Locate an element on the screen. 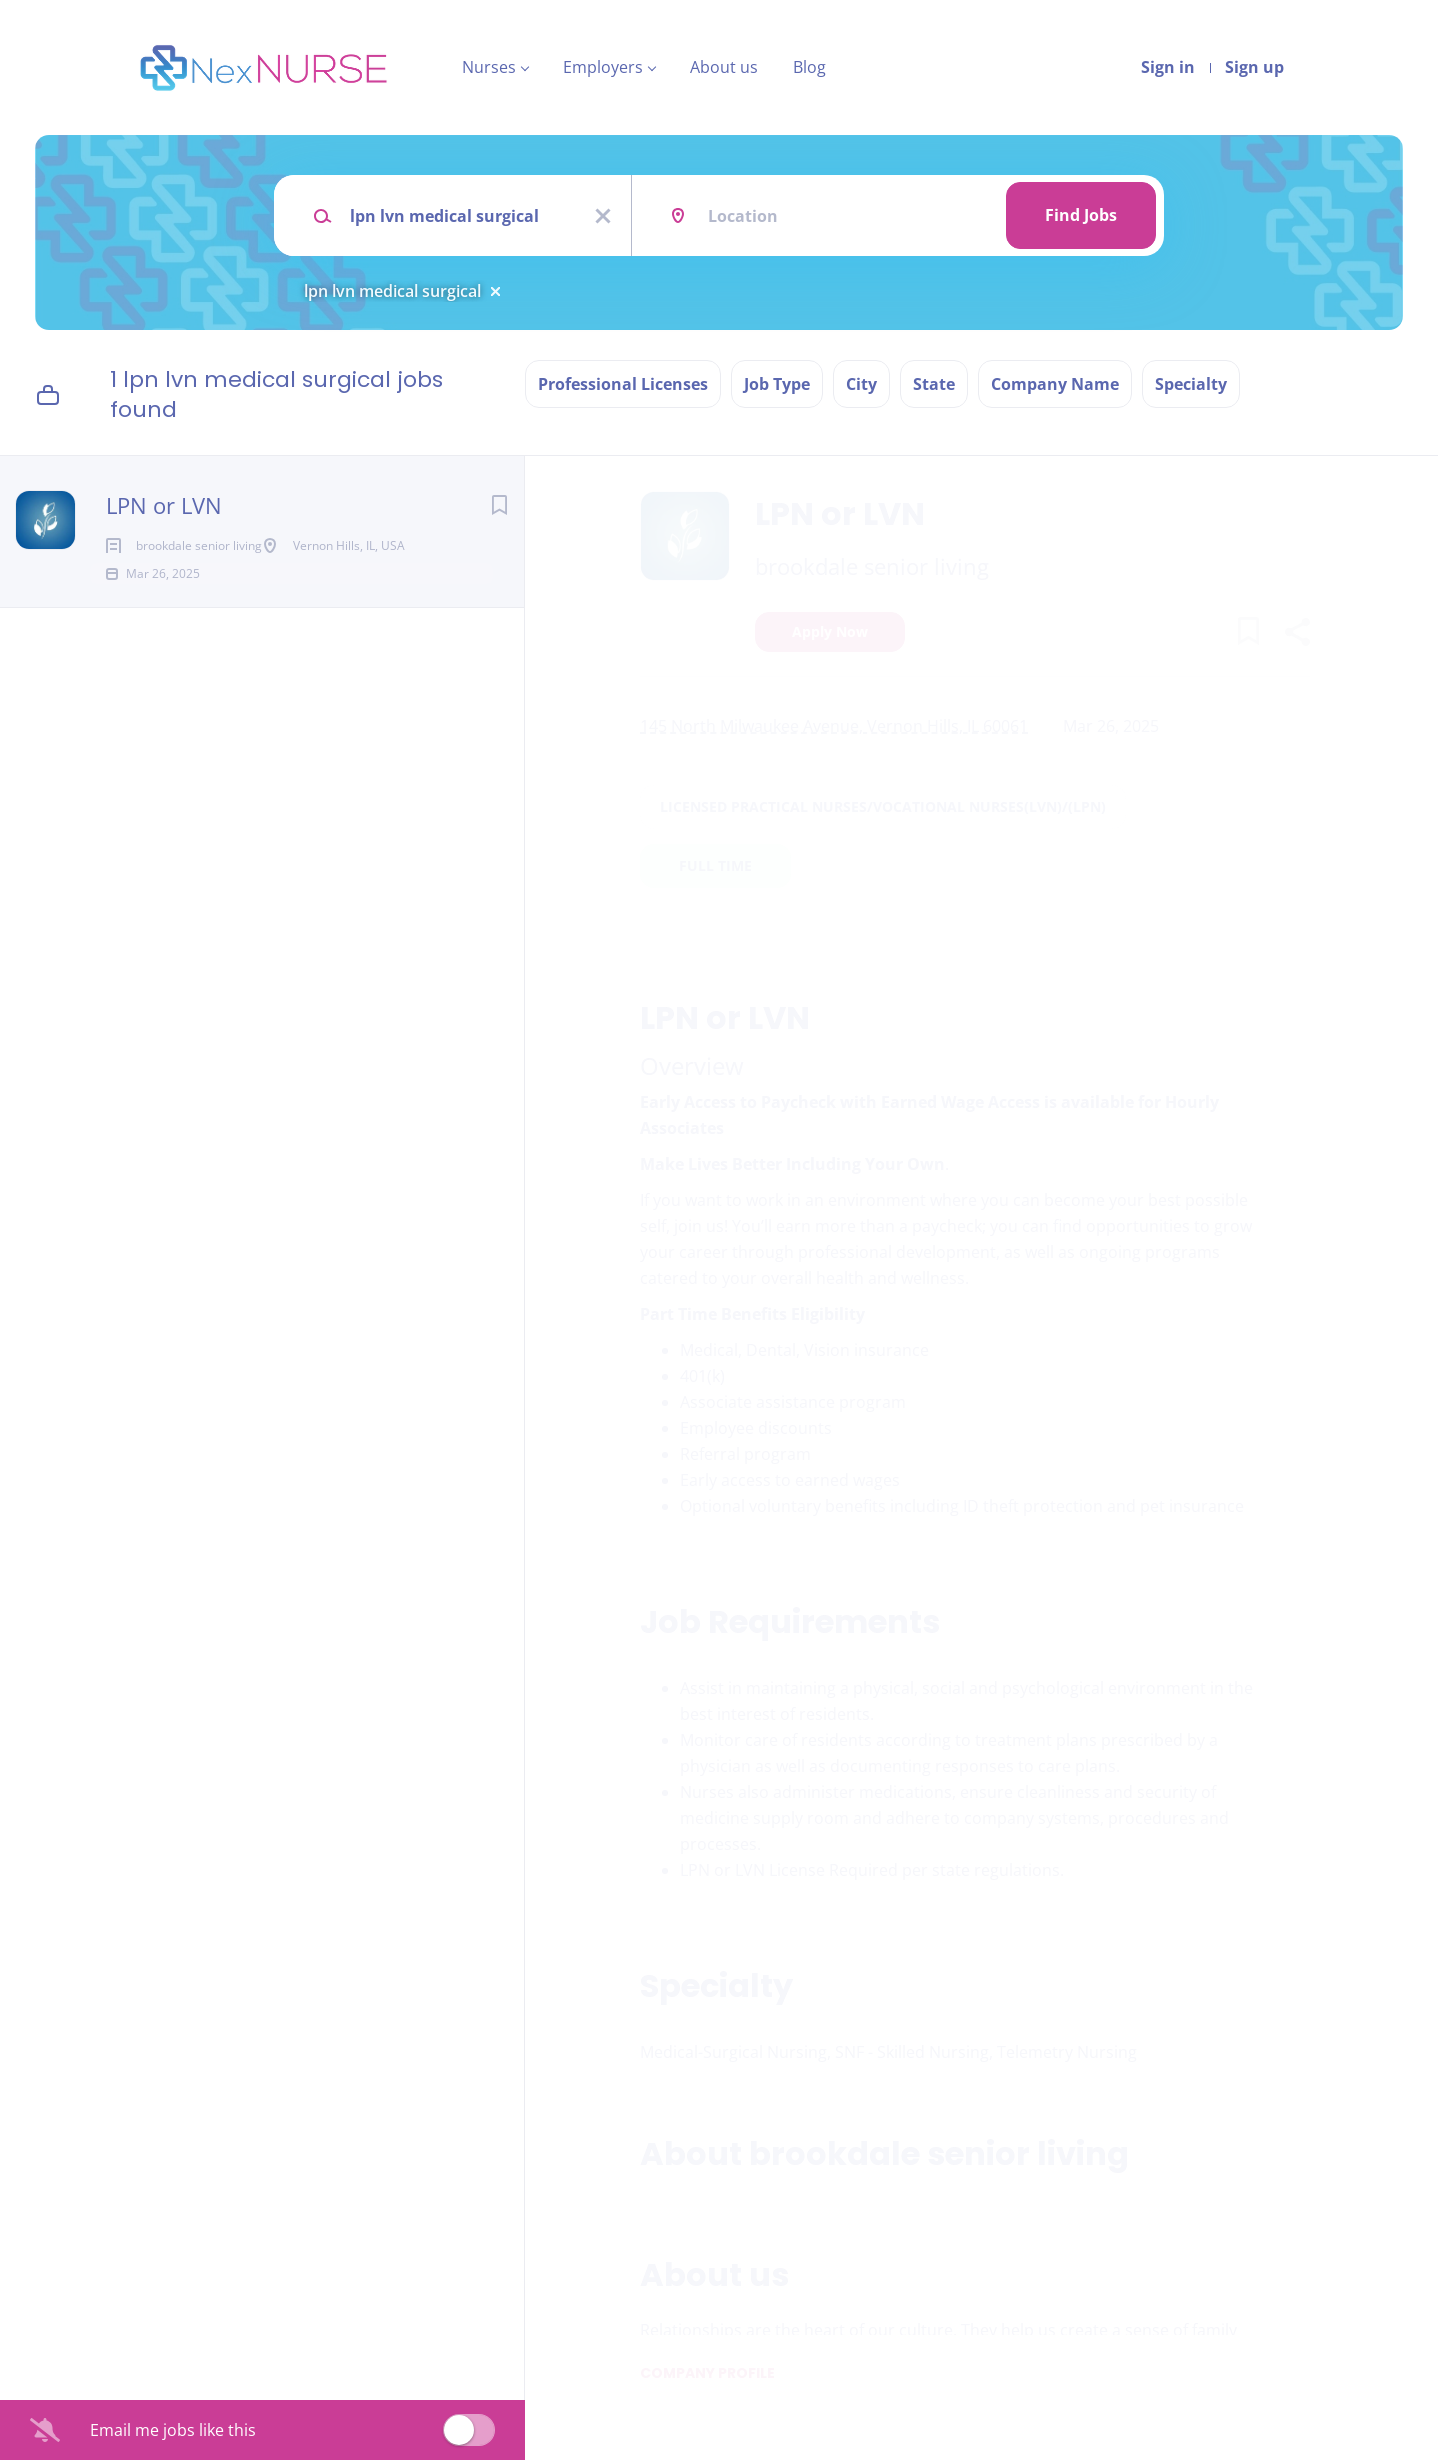 The height and width of the screenshot is (2460, 1438). Company Profile is located at coordinates (707, 2373).